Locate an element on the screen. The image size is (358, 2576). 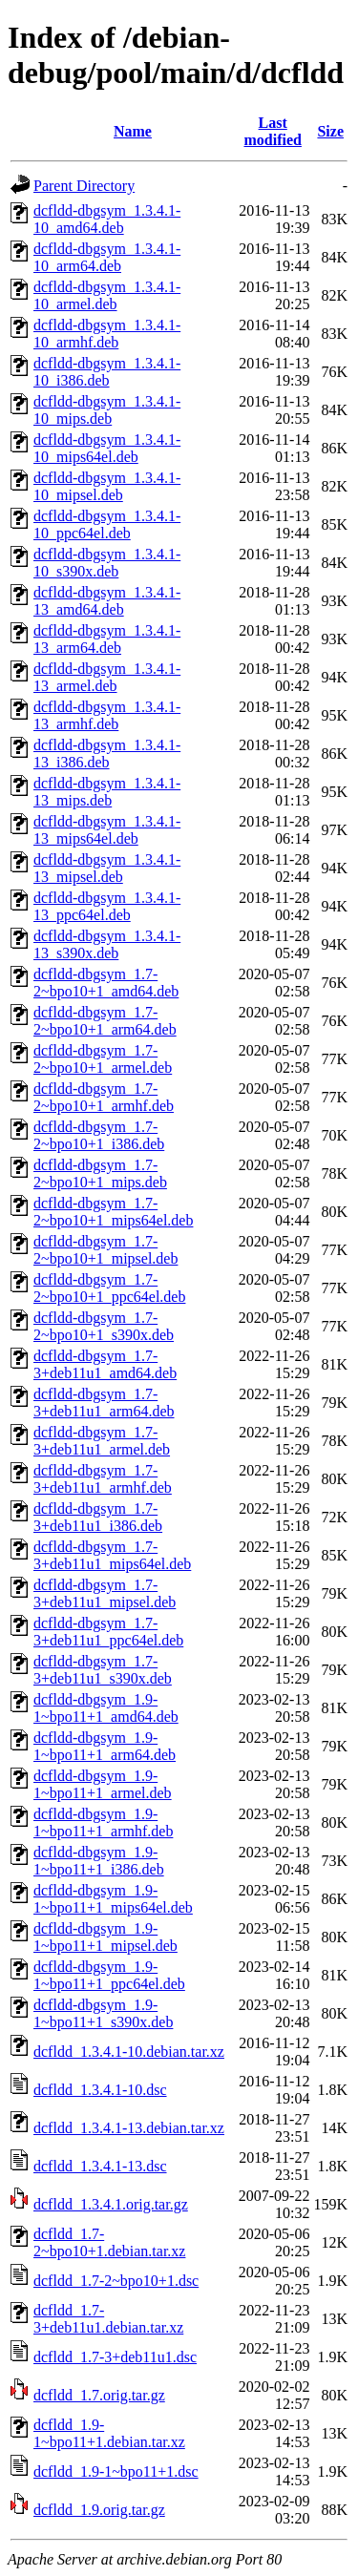
dcfldd-dbgsym_1.7-2~bpo10+1_mips64el.deb is located at coordinates (113, 1211).